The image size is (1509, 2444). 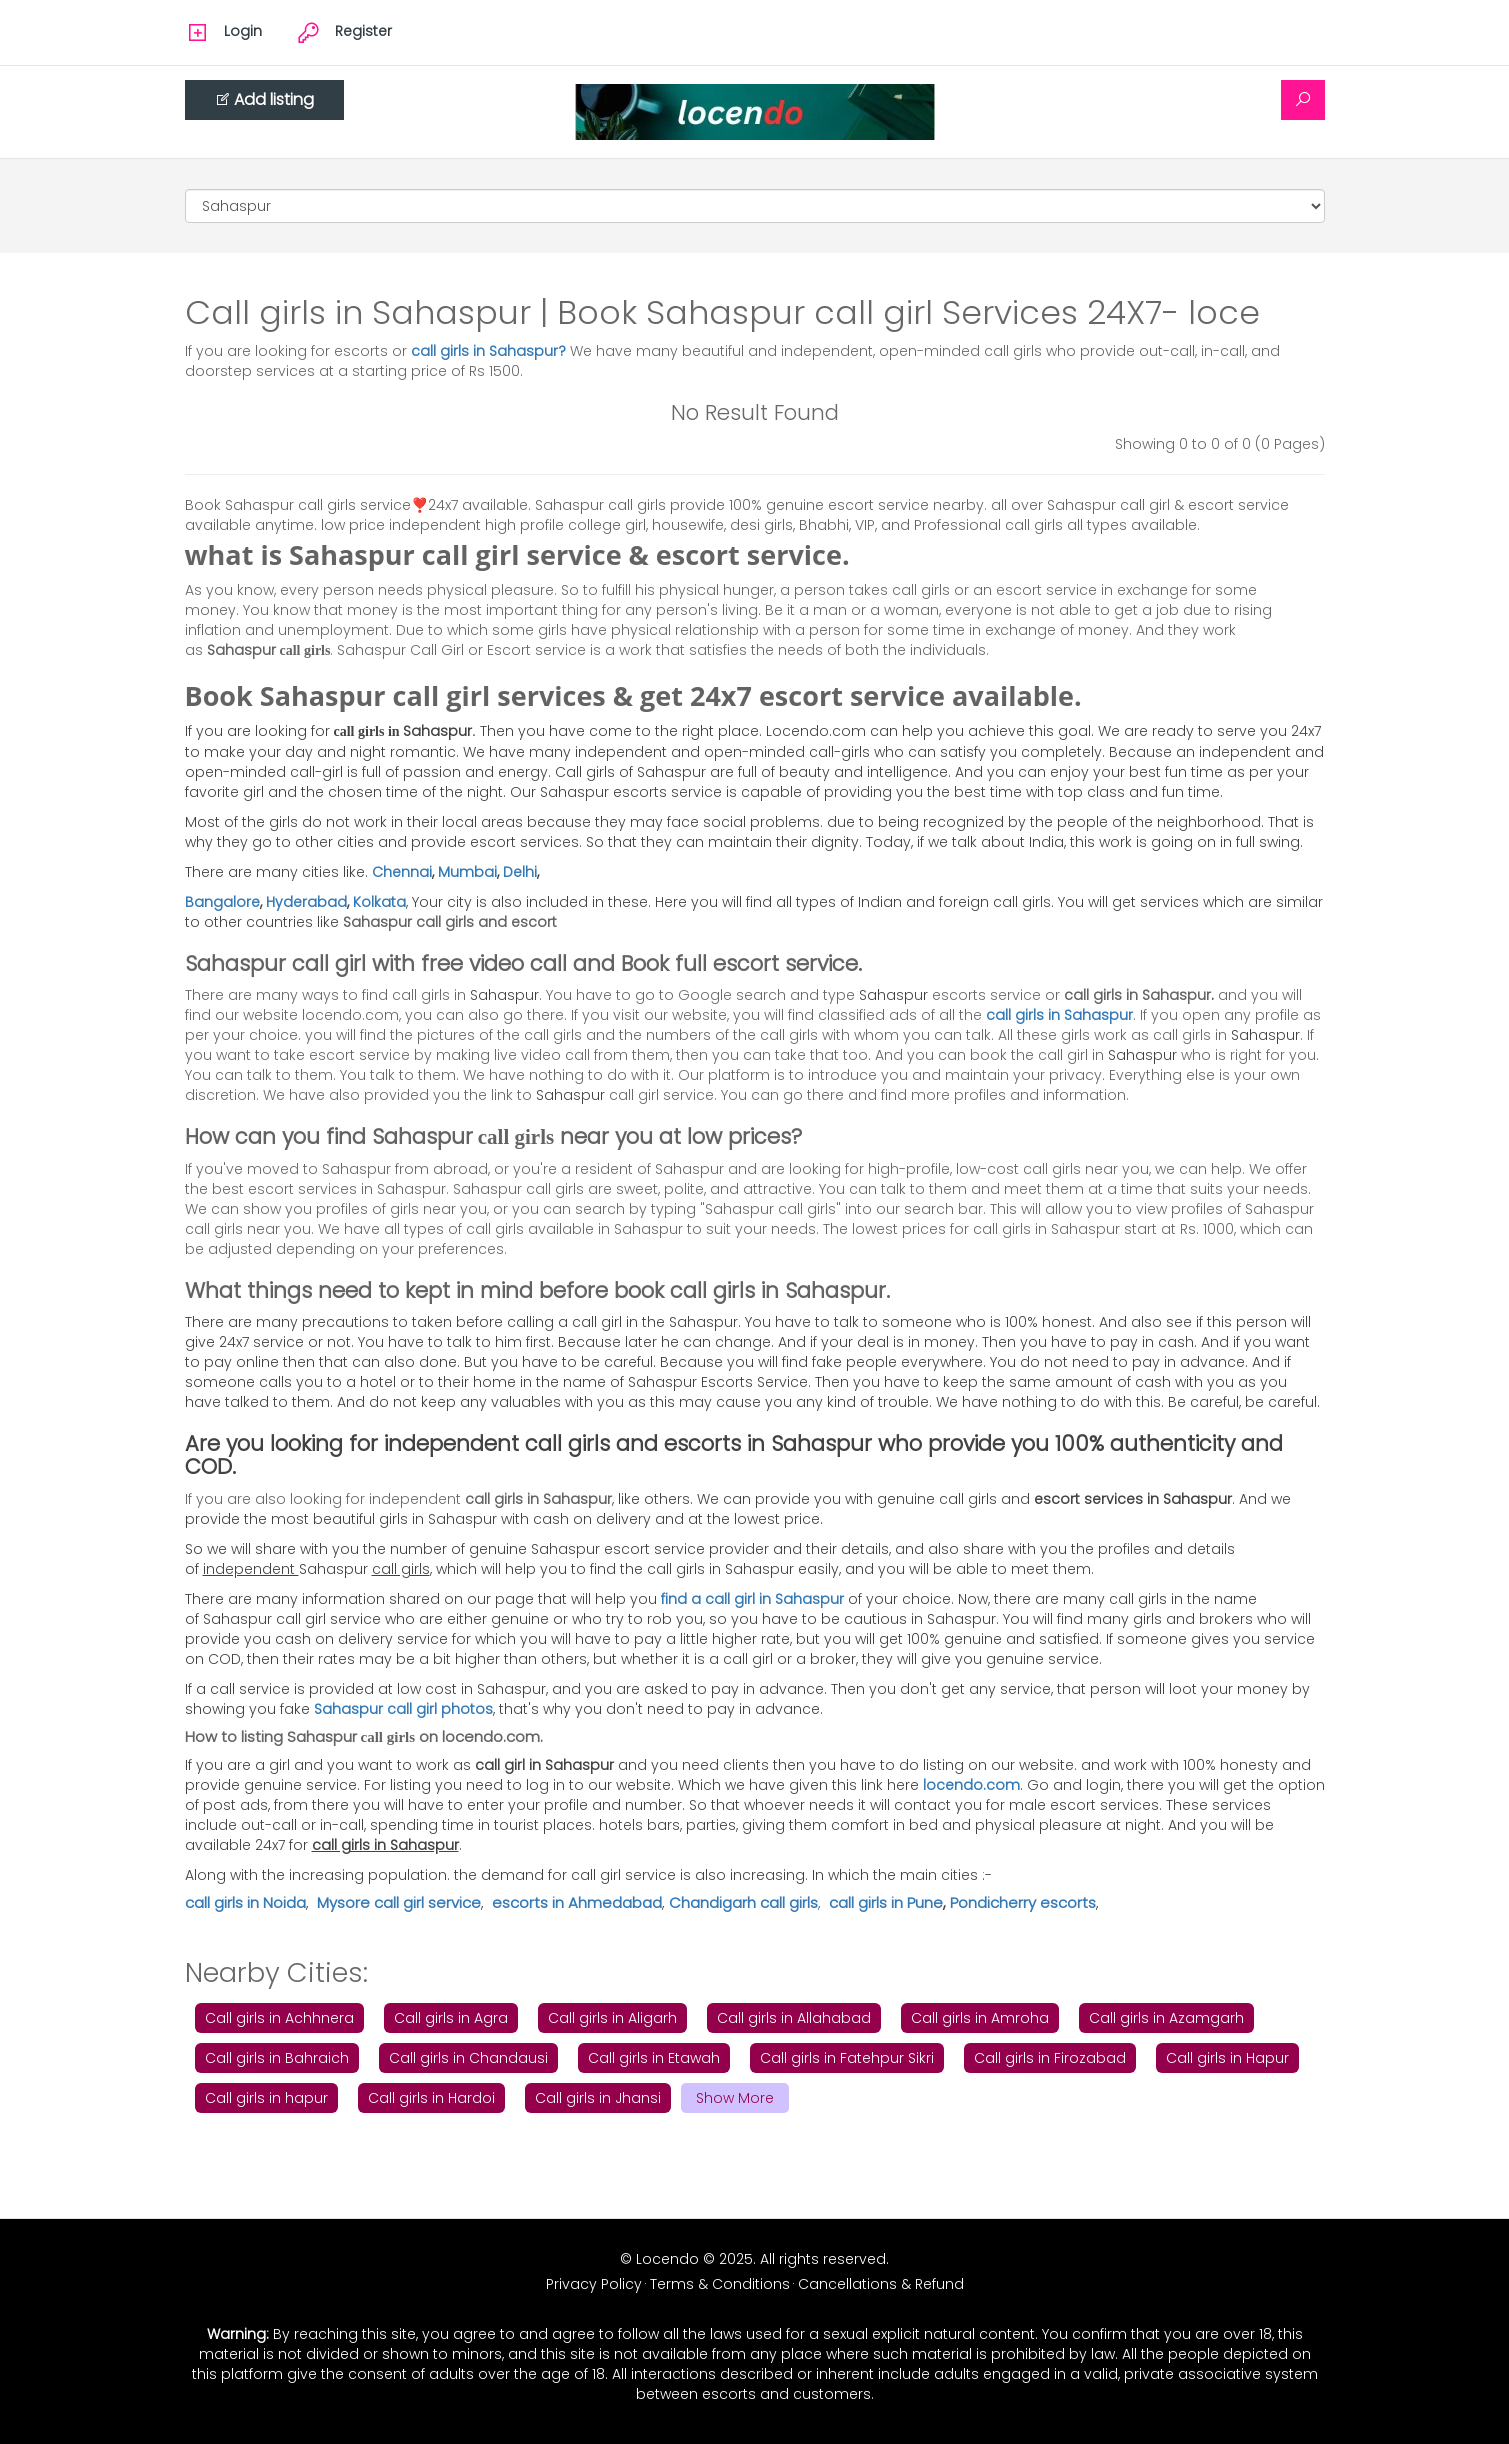 I want to click on Delhi, so click(x=520, y=872).